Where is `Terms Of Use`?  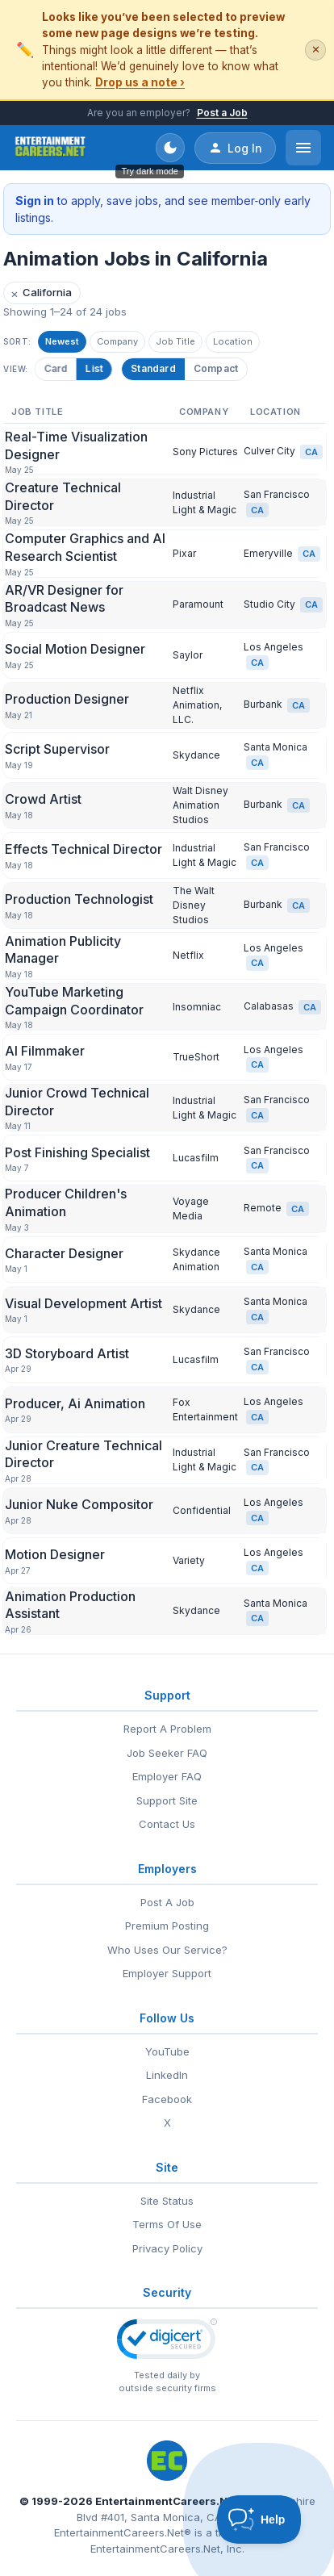
Terms Of Use is located at coordinates (167, 2224).